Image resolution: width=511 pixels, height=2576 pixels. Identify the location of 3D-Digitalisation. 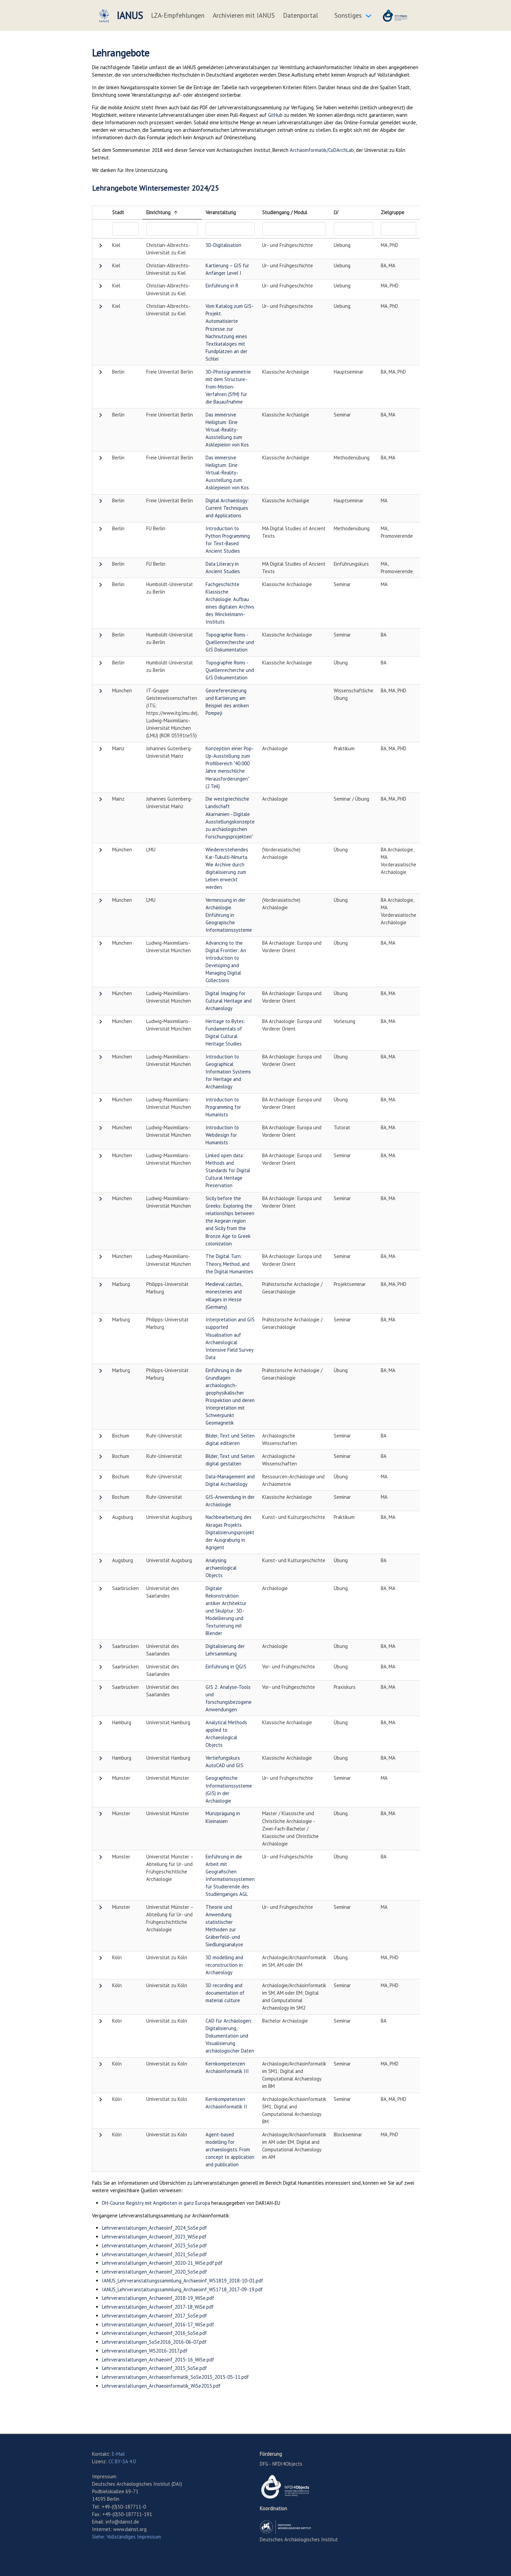
(223, 245).